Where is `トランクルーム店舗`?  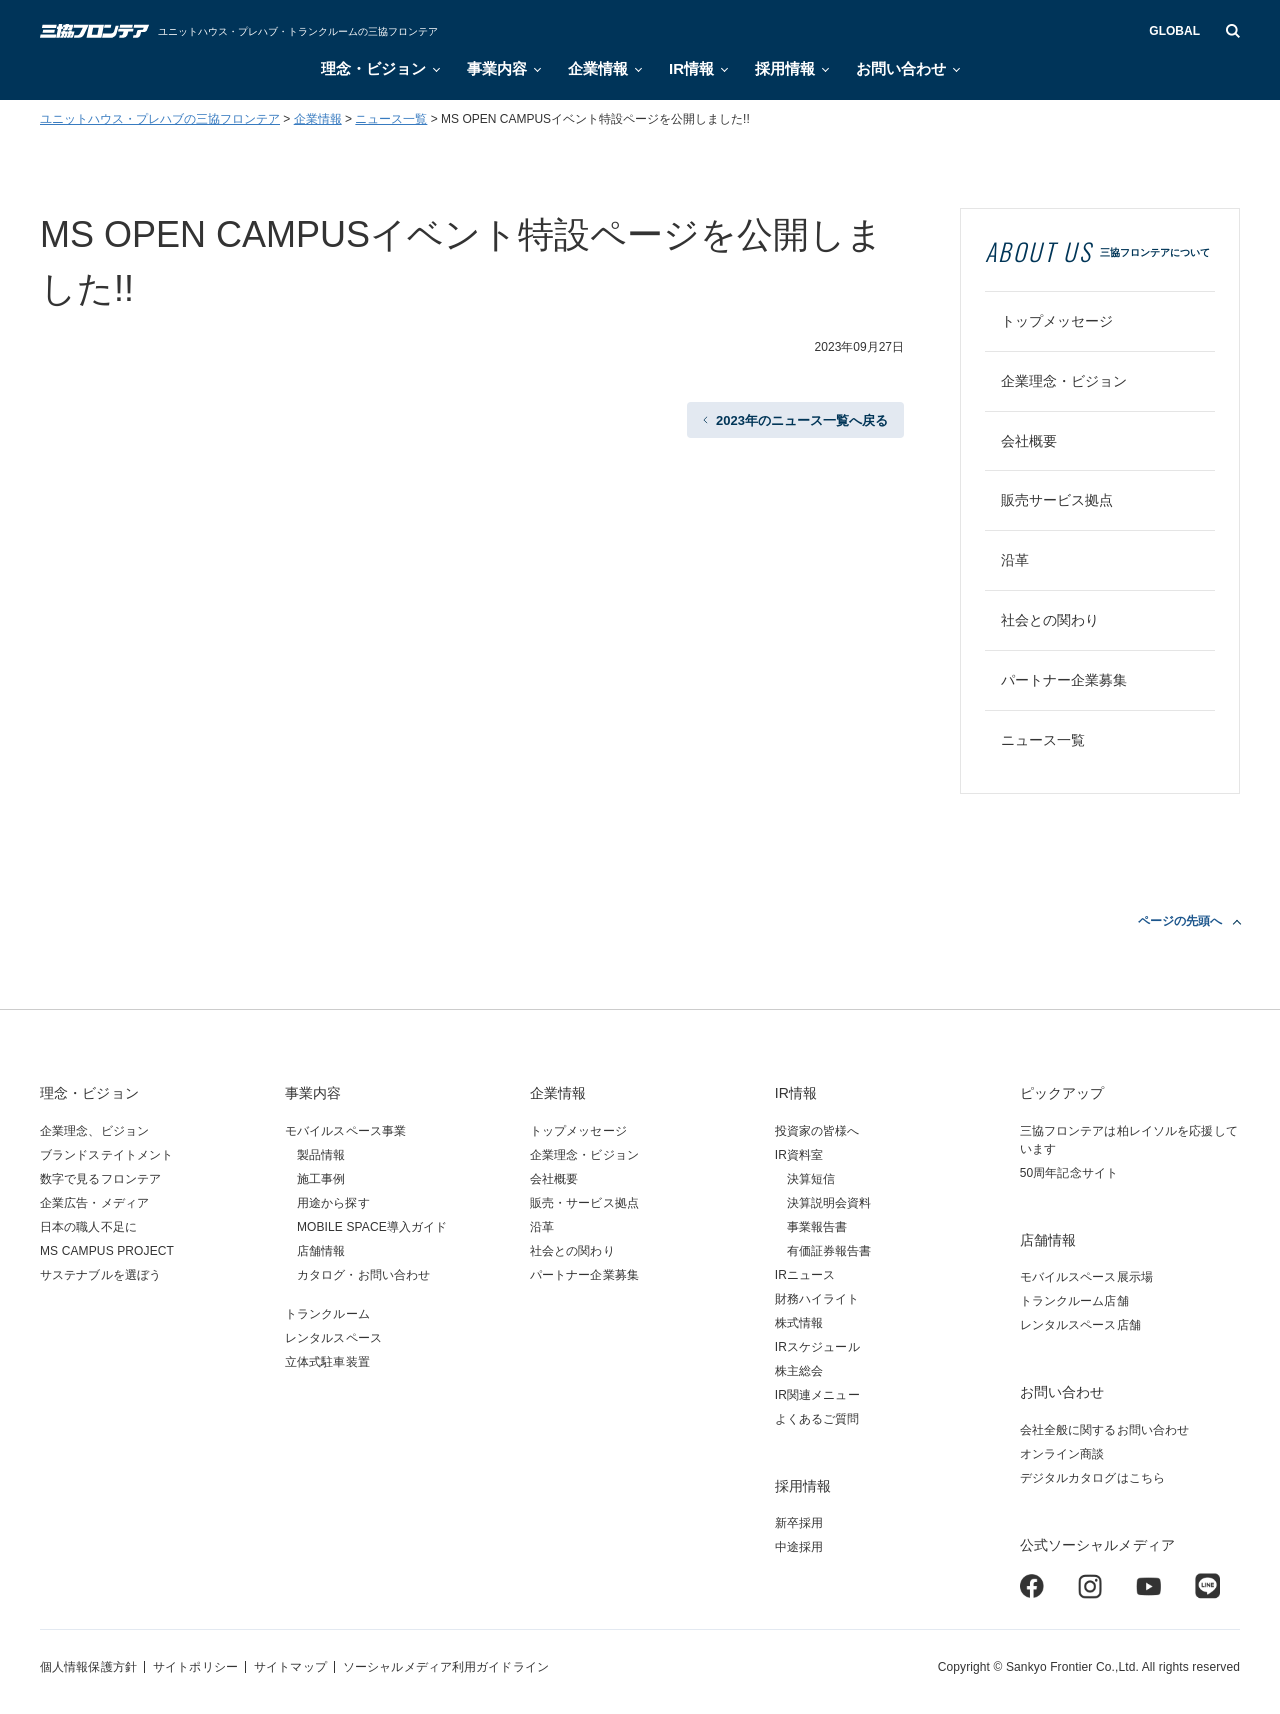 トランクルーム店舗 is located at coordinates (1074, 1301).